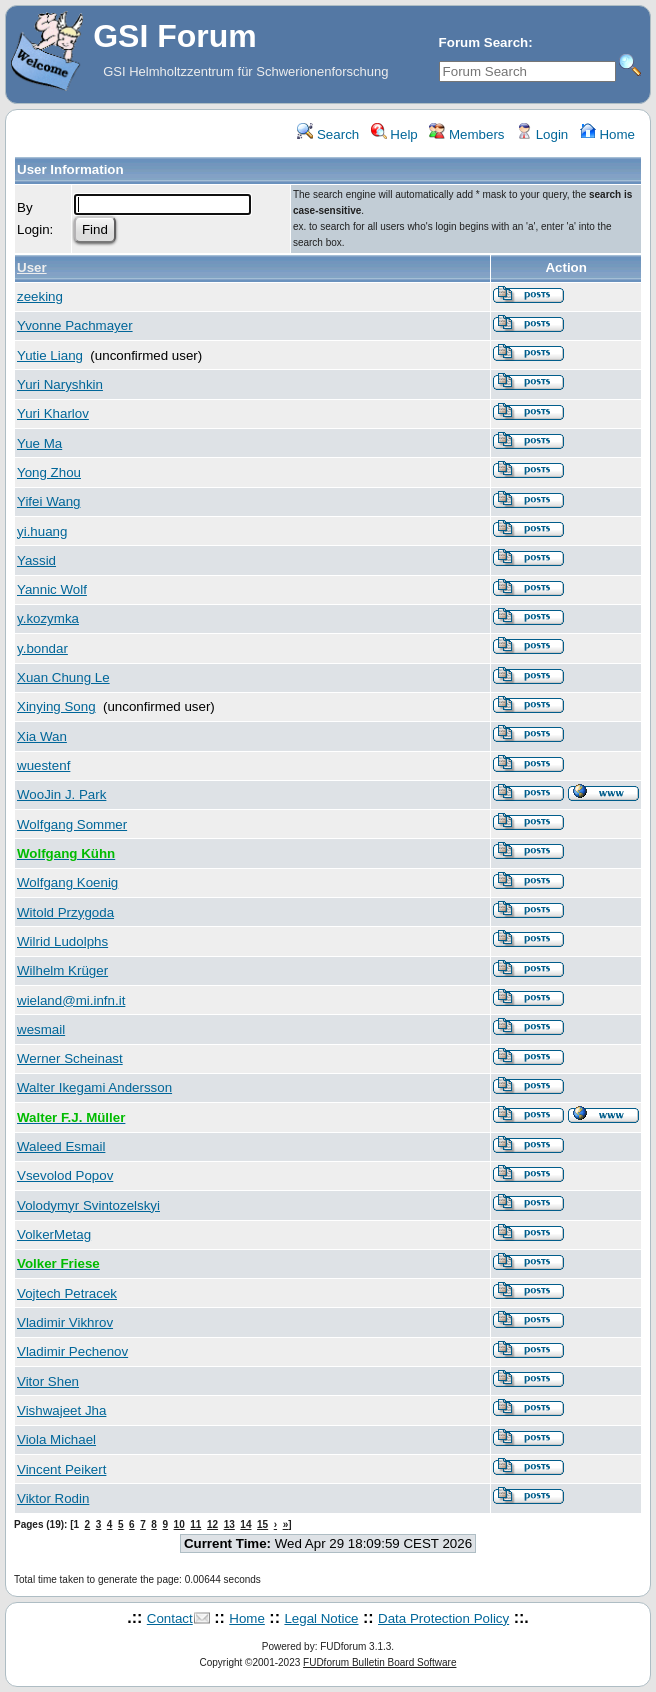  I want to click on Wilrid Ludolphs, so click(62, 941).